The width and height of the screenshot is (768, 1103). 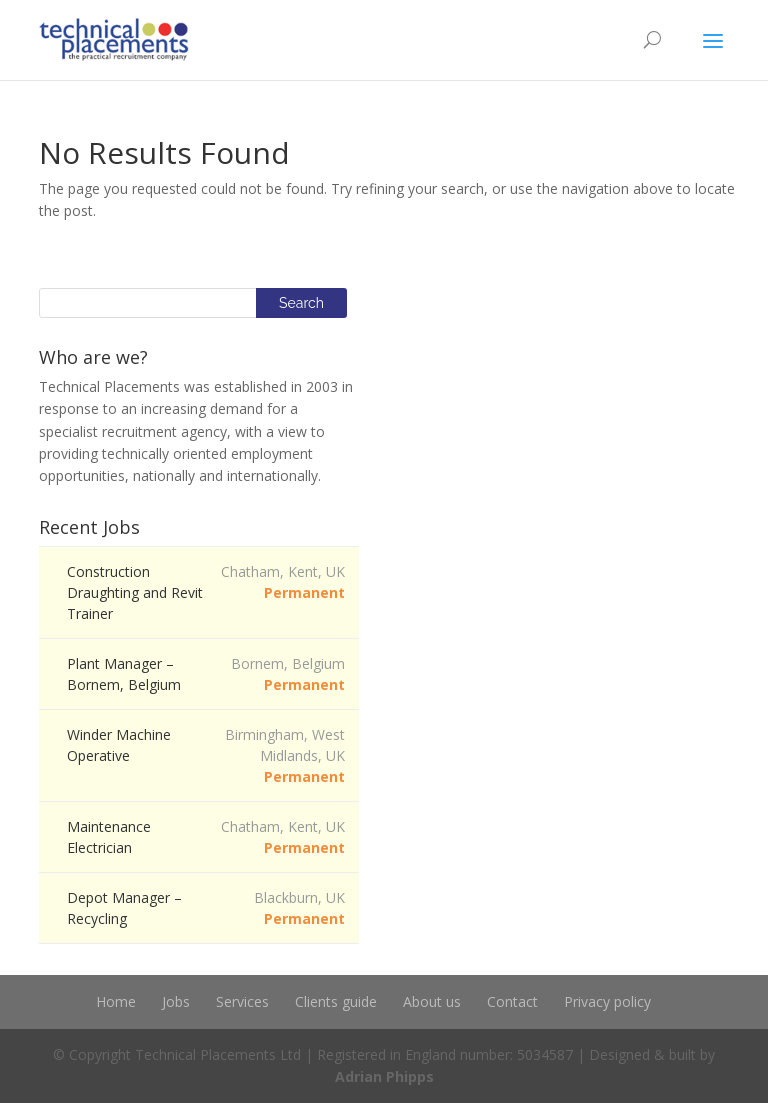 I want to click on Home, so click(x=116, y=1001).